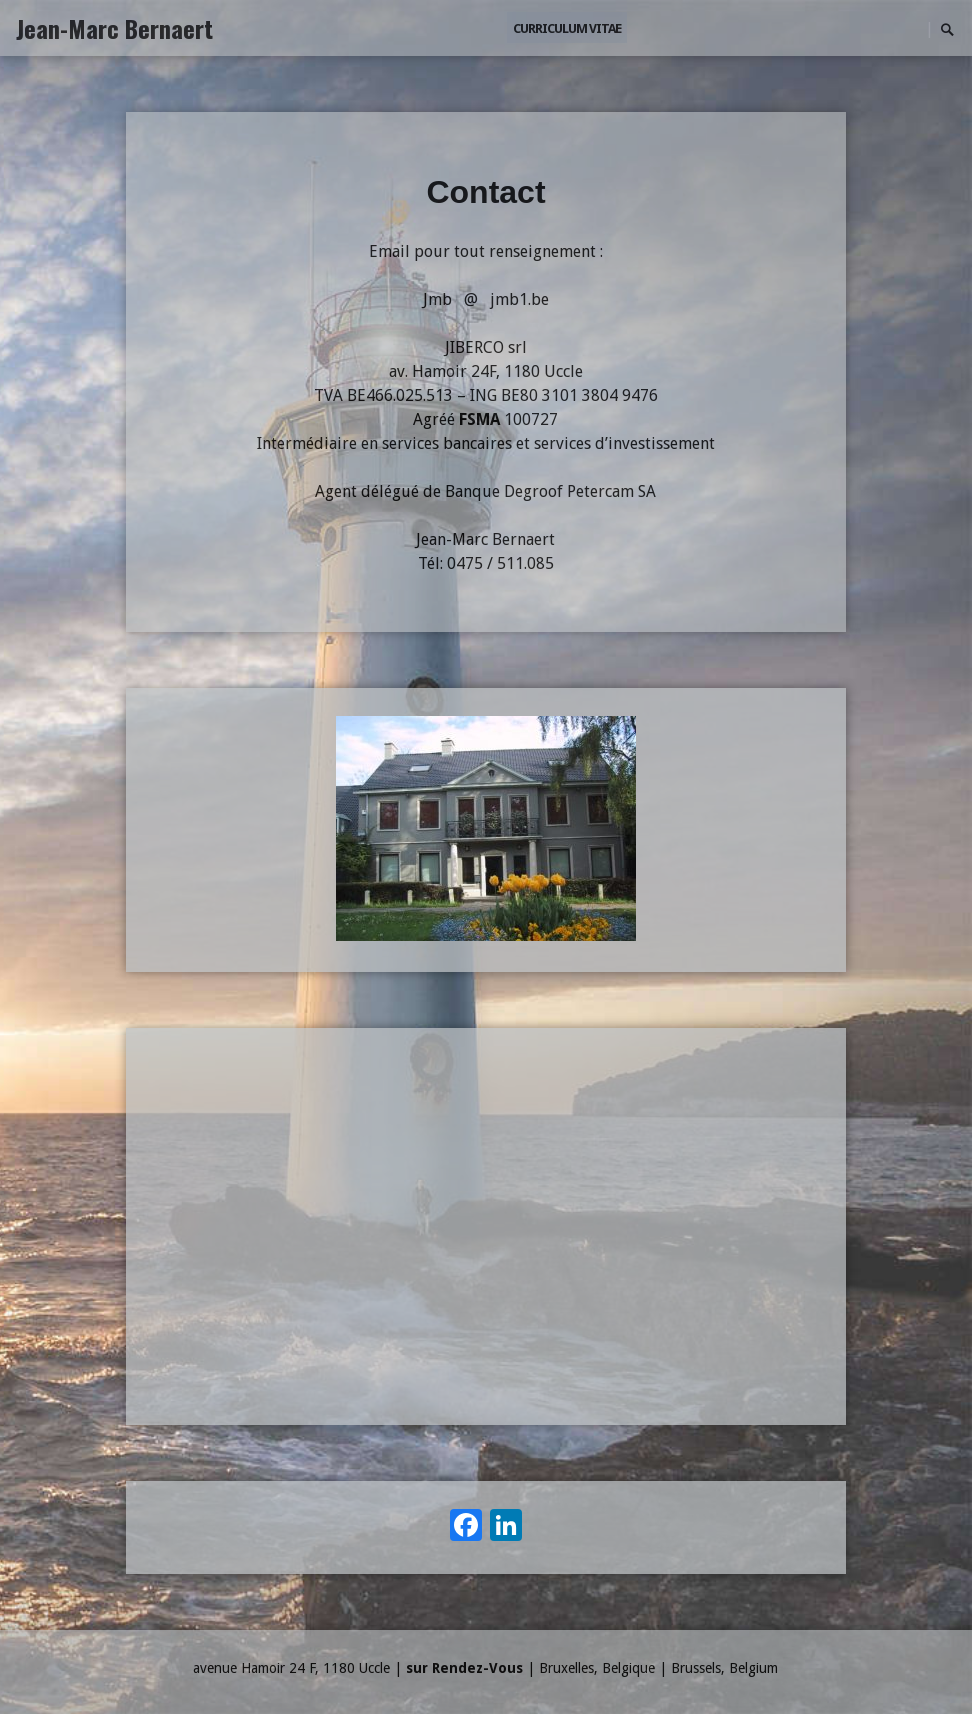 This screenshot has height=1714, width=972. Describe the element at coordinates (114, 28) in the screenshot. I see `Jean-Marc Bernaert` at that location.